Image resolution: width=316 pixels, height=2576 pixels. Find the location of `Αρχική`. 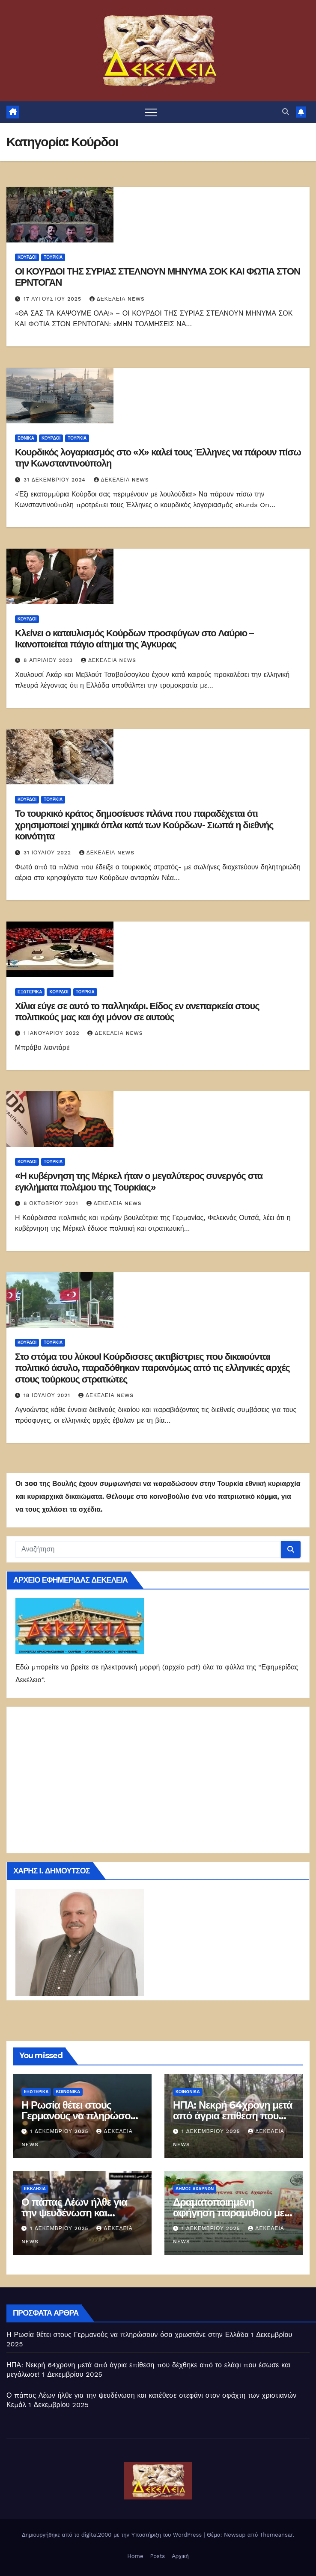

Αρχική is located at coordinates (180, 2556).